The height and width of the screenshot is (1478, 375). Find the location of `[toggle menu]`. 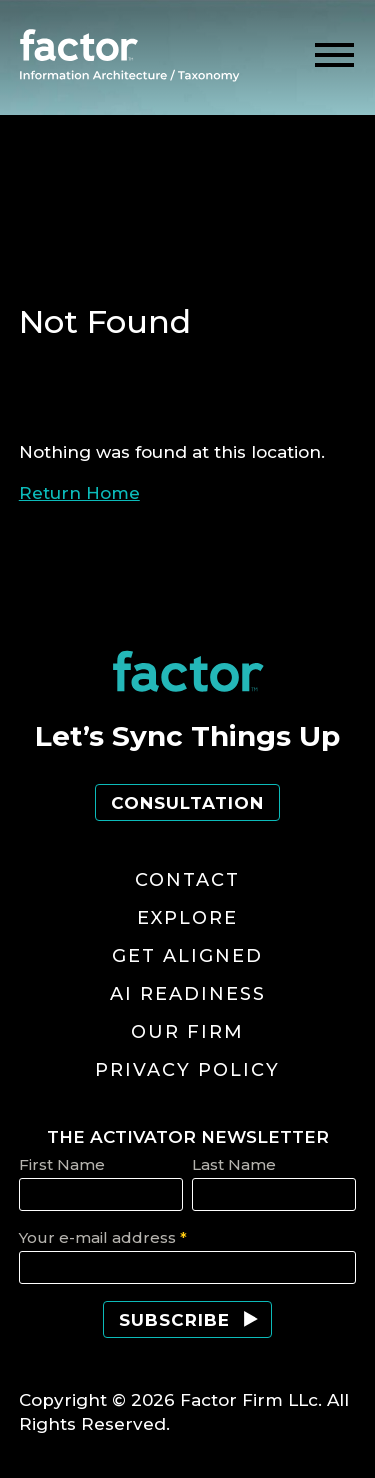

[toggle menu] is located at coordinates (334, 55).